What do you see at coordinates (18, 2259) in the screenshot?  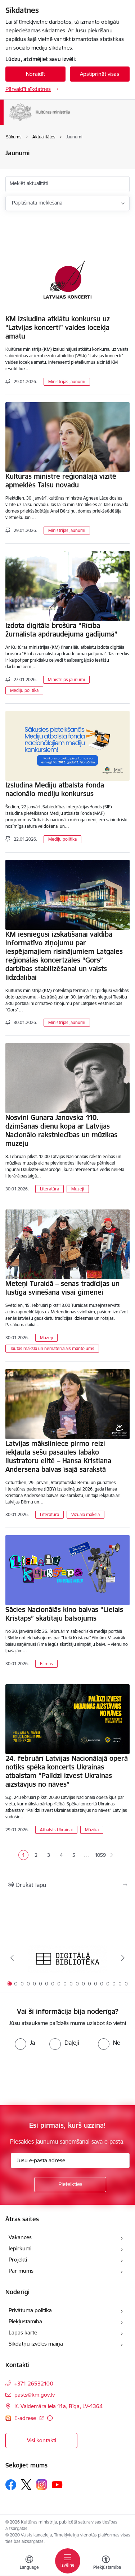 I see `Projekti` at bounding box center [18, 2259].